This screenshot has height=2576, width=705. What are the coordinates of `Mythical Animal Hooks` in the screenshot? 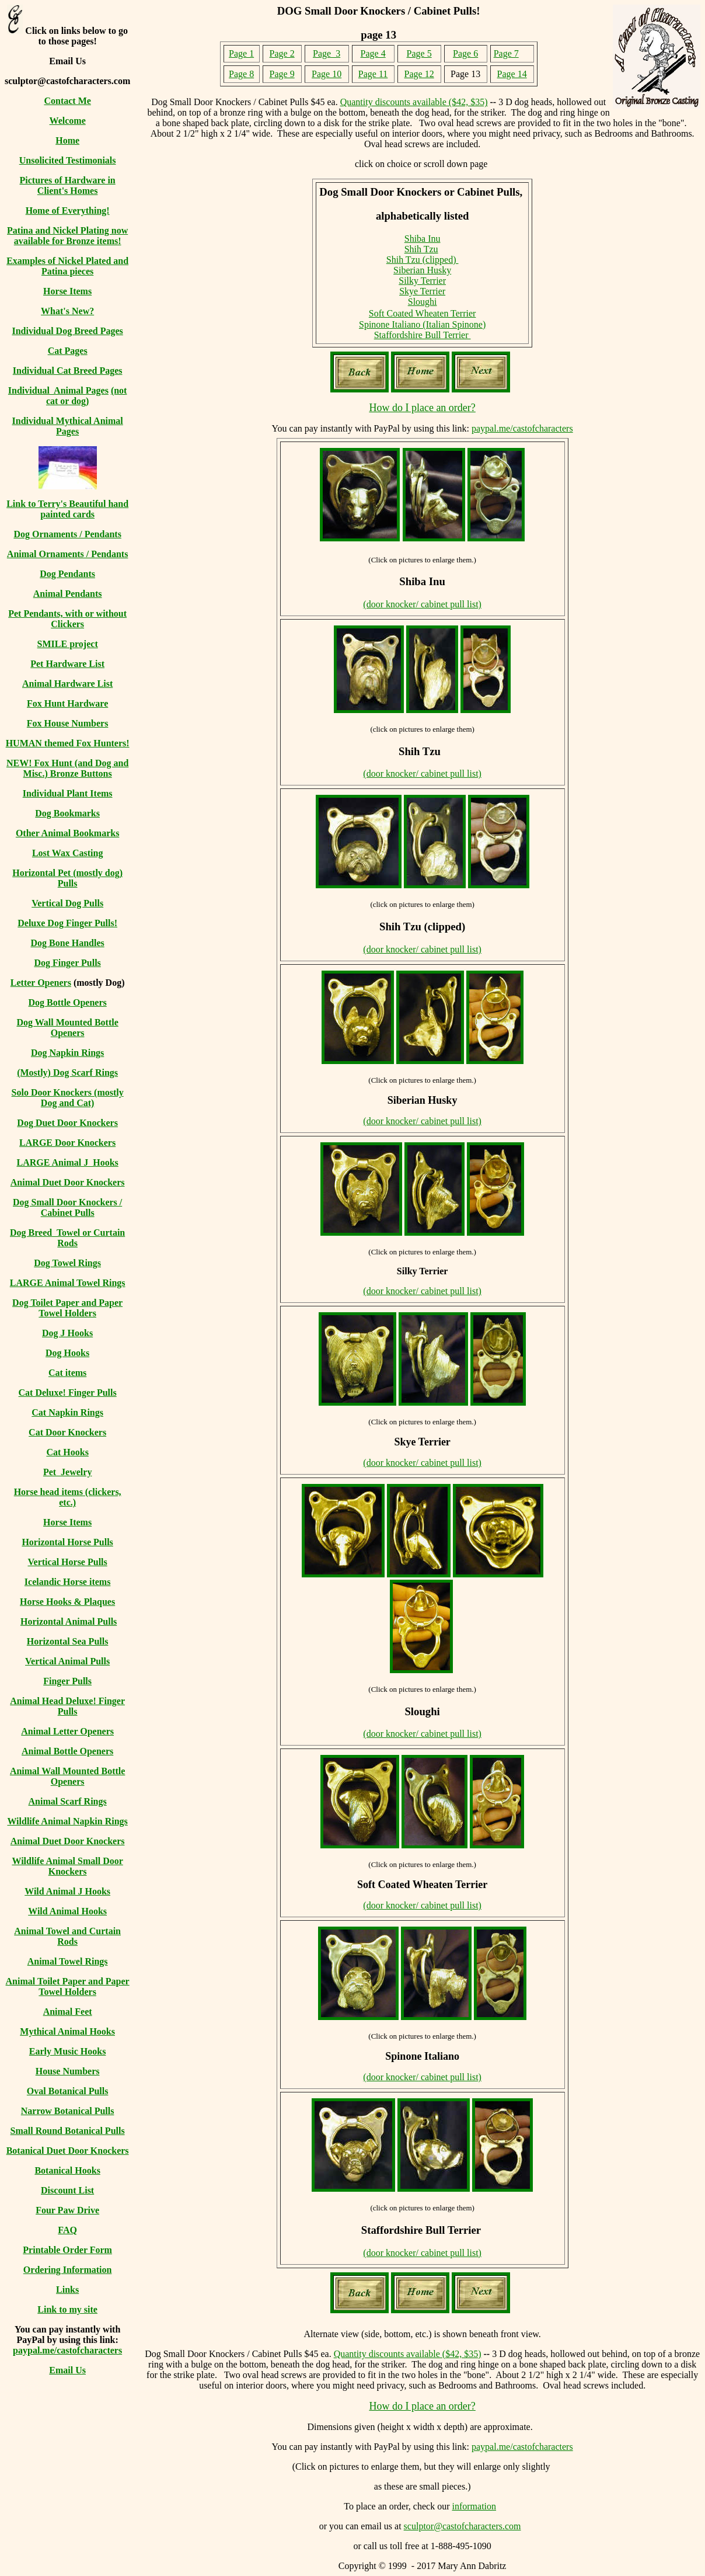 It's located at (67, 2031).